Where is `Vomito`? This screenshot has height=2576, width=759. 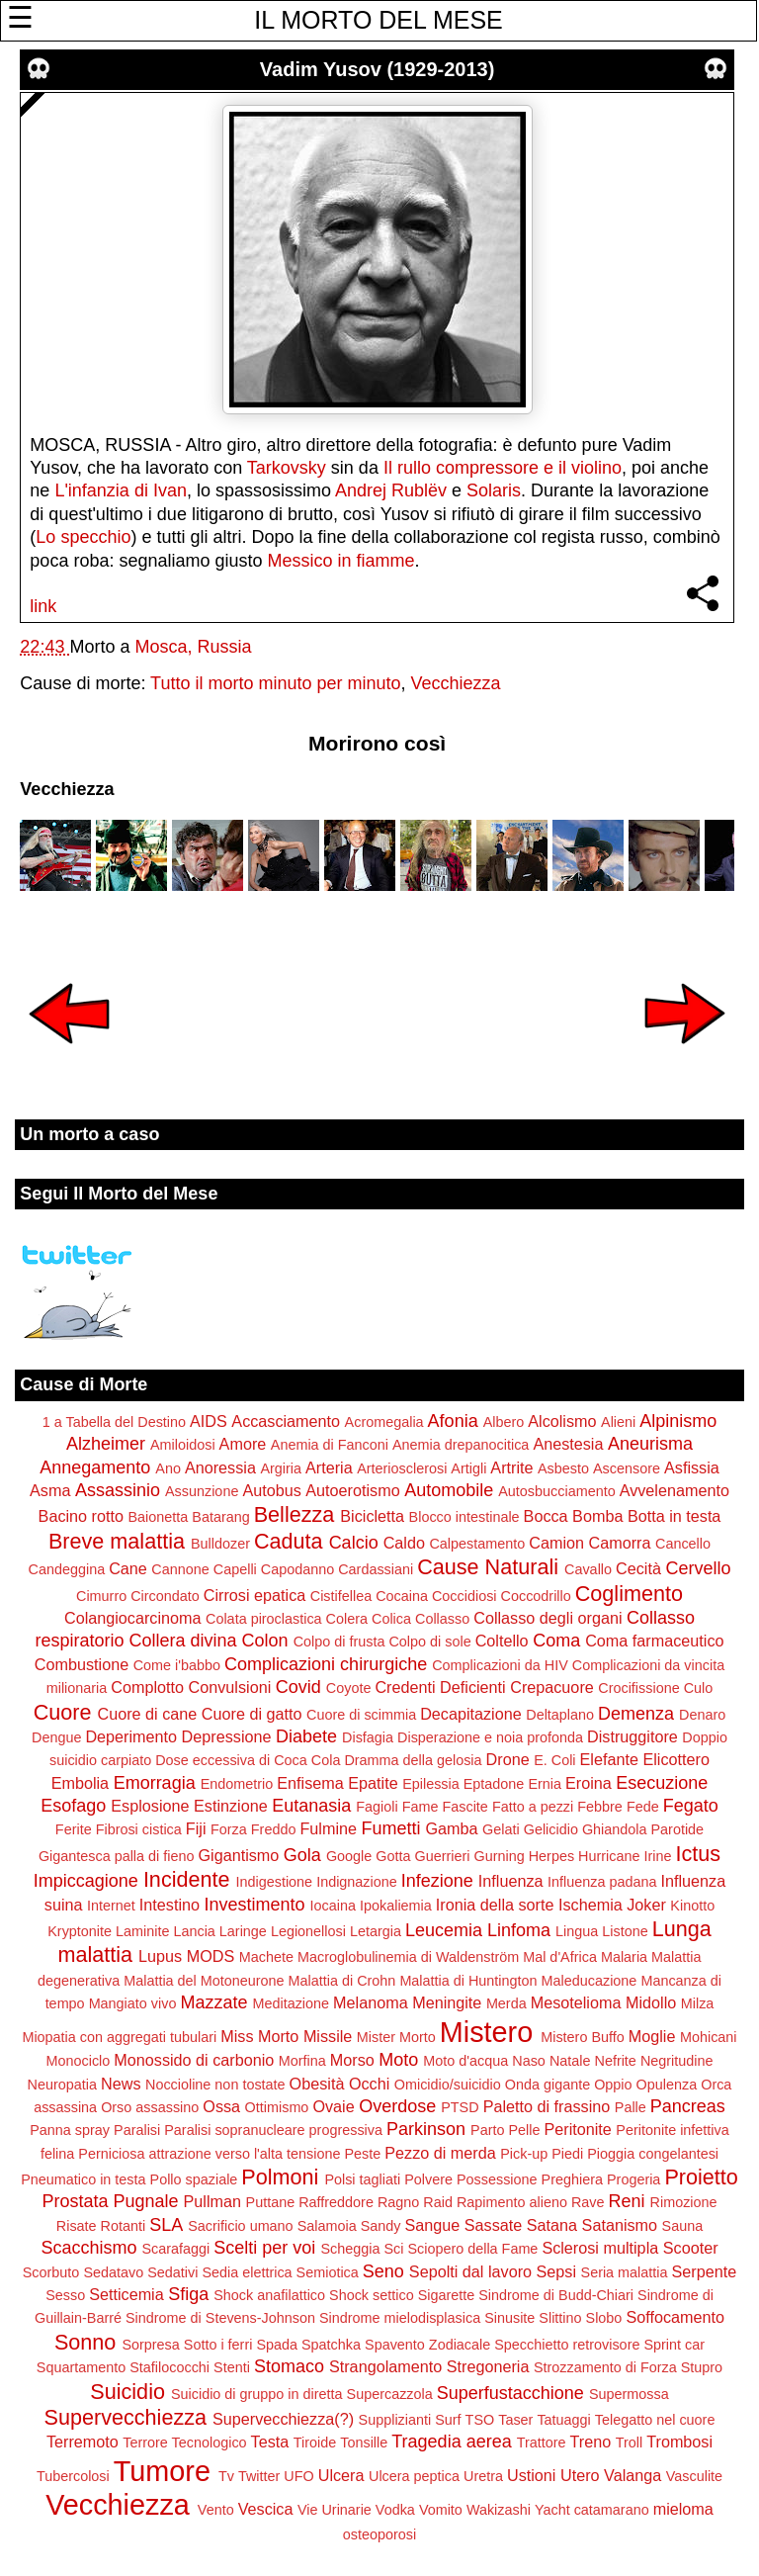
Vomito is located at coordinates (441, 2510).